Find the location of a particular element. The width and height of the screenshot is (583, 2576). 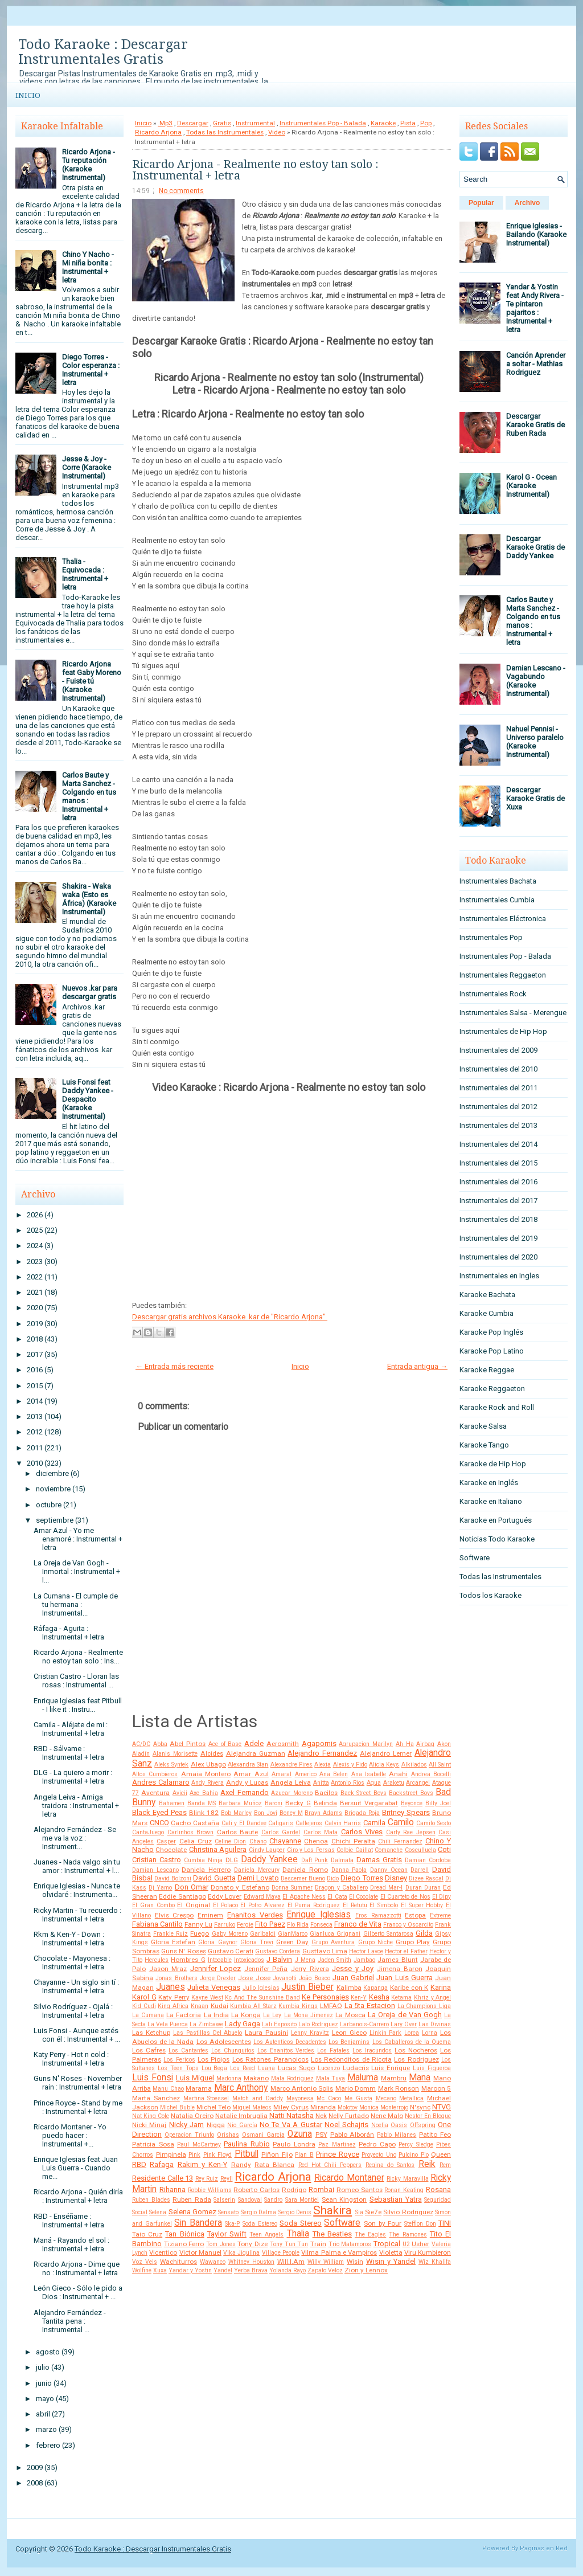

Ruben Blades is located at coordinates (151, 2199).